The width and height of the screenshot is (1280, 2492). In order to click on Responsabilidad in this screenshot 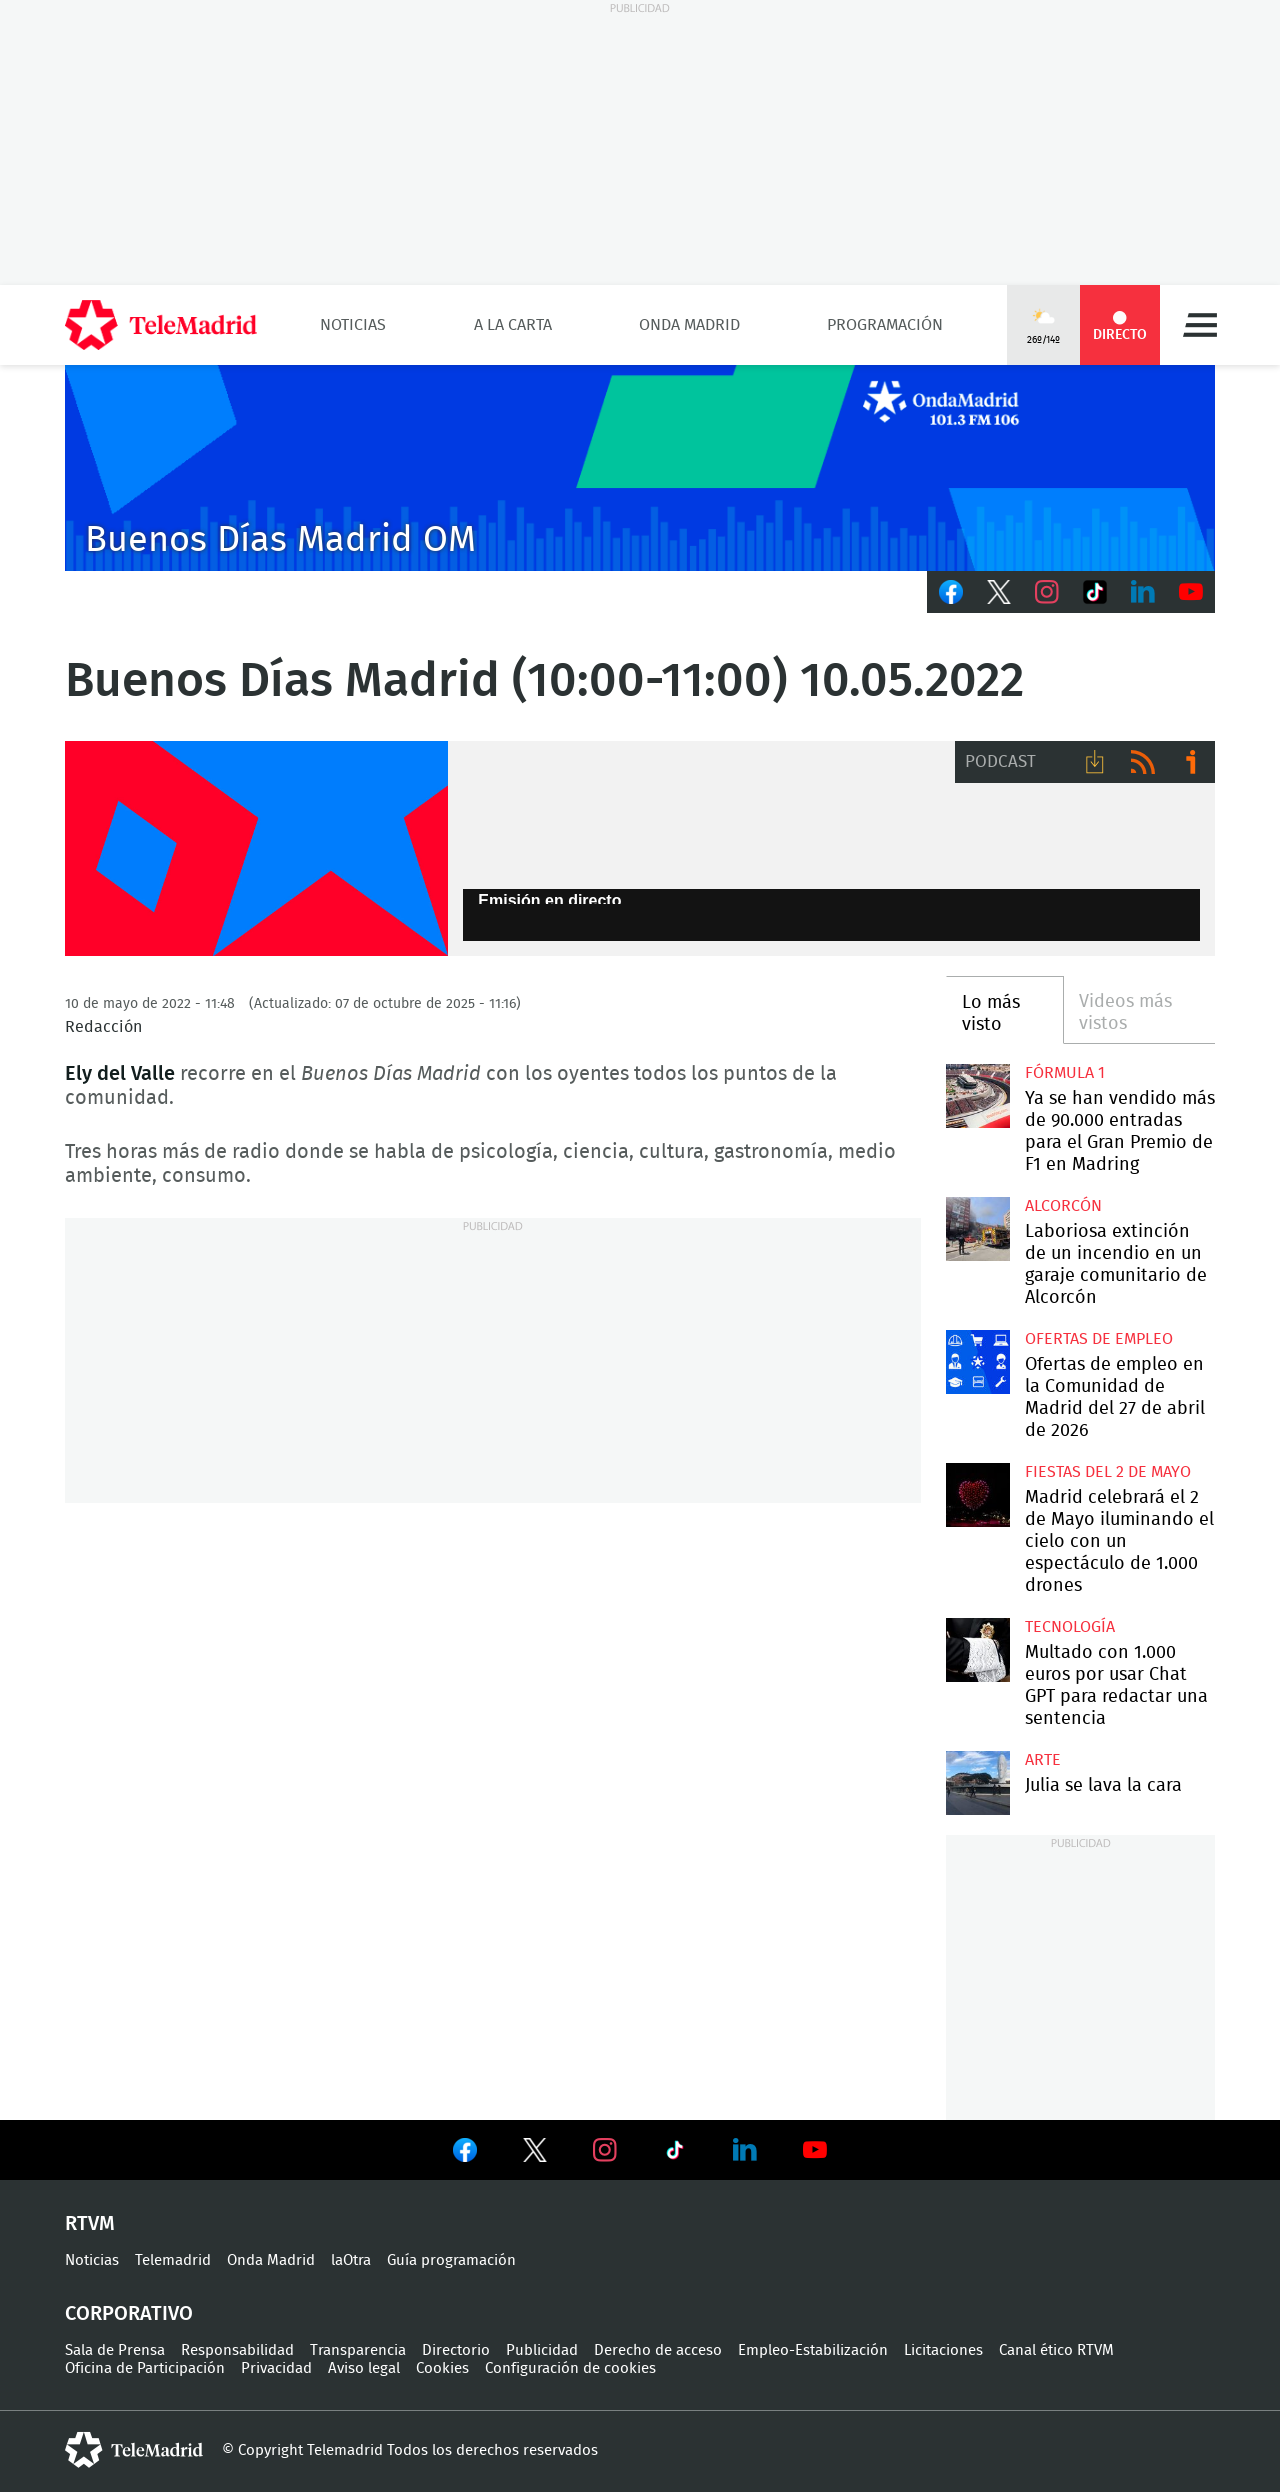, I will do `click(237, 2350)`.